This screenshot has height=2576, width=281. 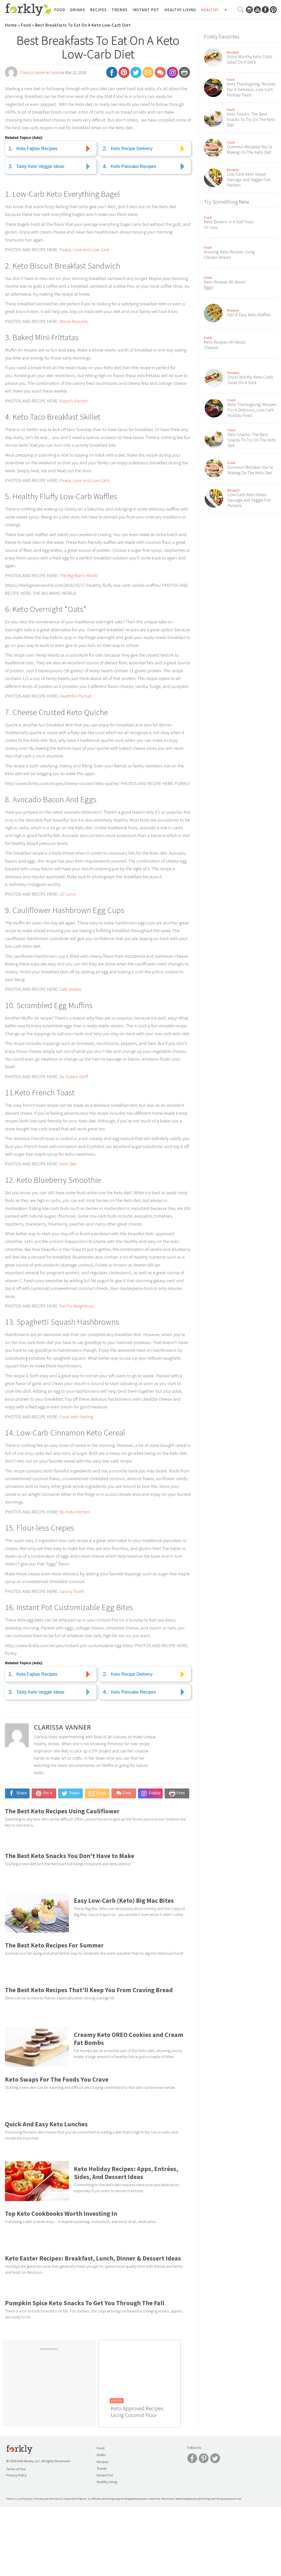 What do you see at coordinates (124, 1900) in the screenshot?
I see `Easy Low-Carb (Keto) Big Mac Bites` at bounding box center [124, 1900].